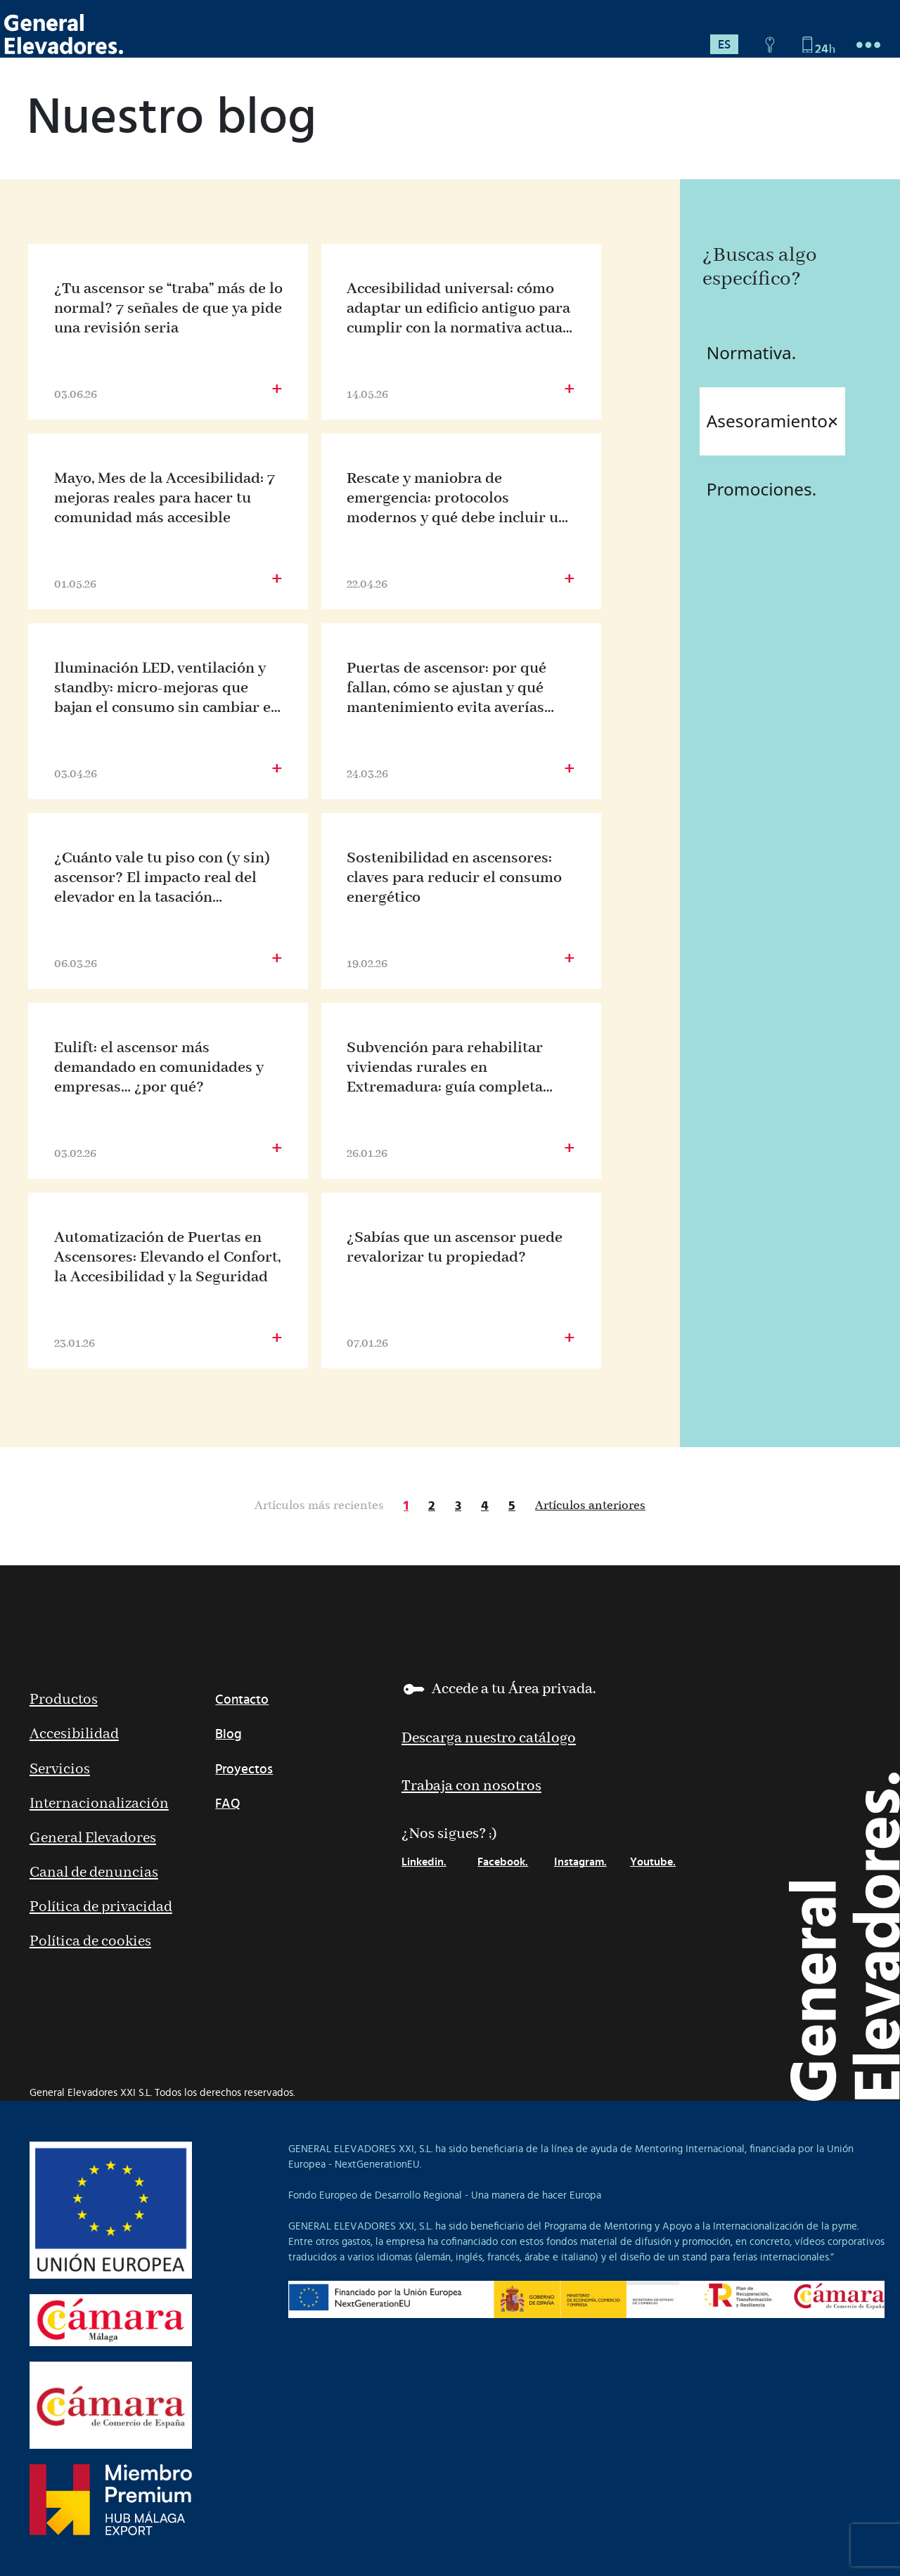  What do you see at coordinates (244, 1769) in the screenshot?
I see `Proyectos` at bounding box center [244, 1769].